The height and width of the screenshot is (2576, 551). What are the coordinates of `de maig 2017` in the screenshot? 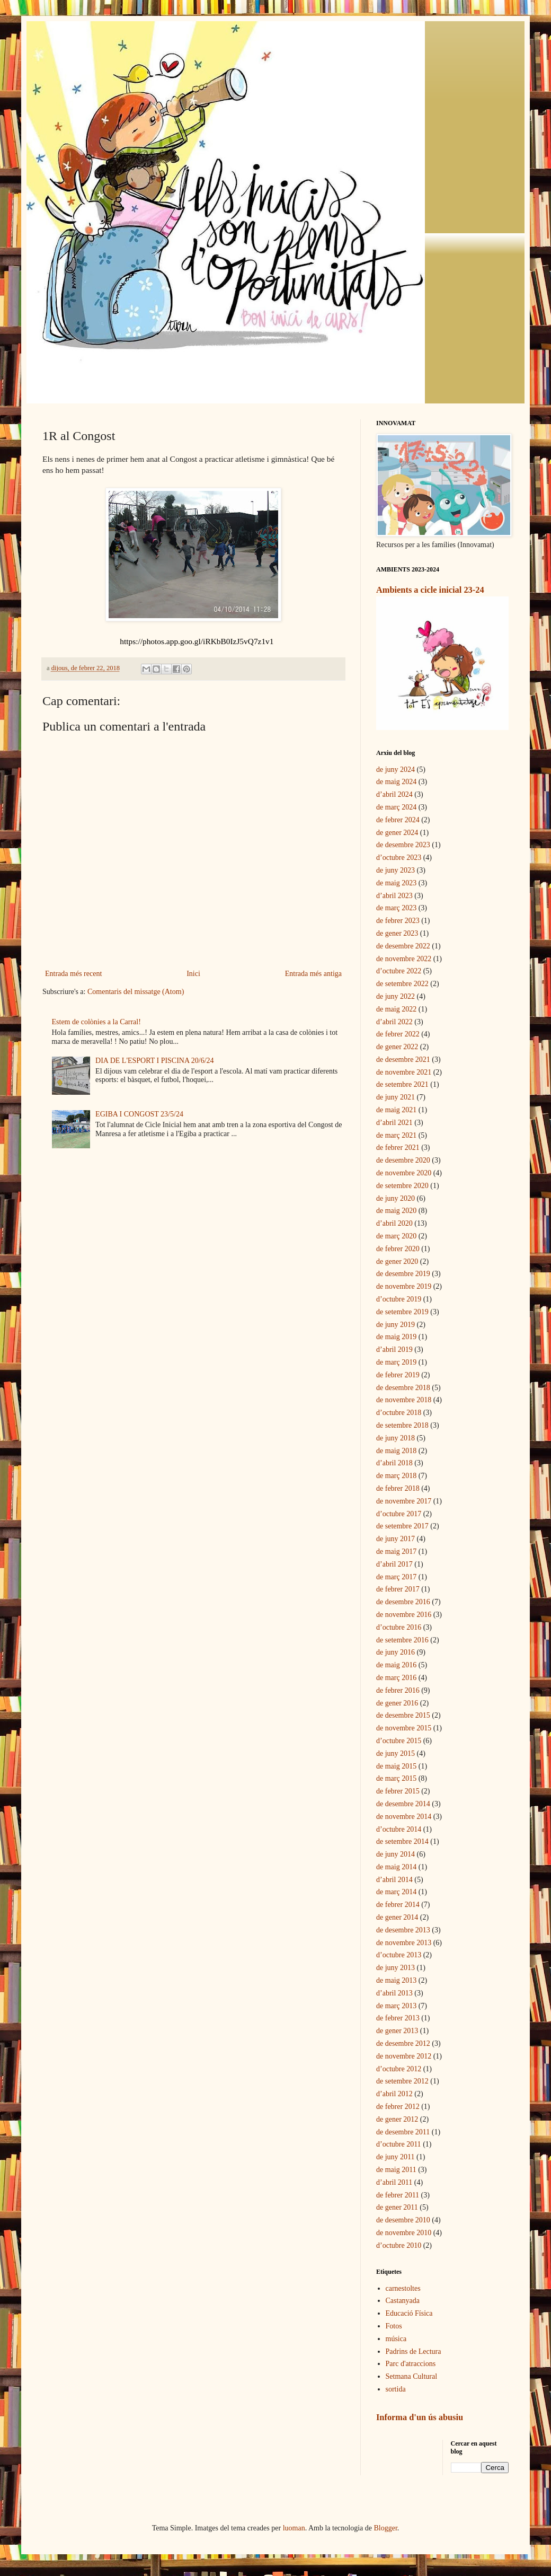 It's located at (396, 1551).